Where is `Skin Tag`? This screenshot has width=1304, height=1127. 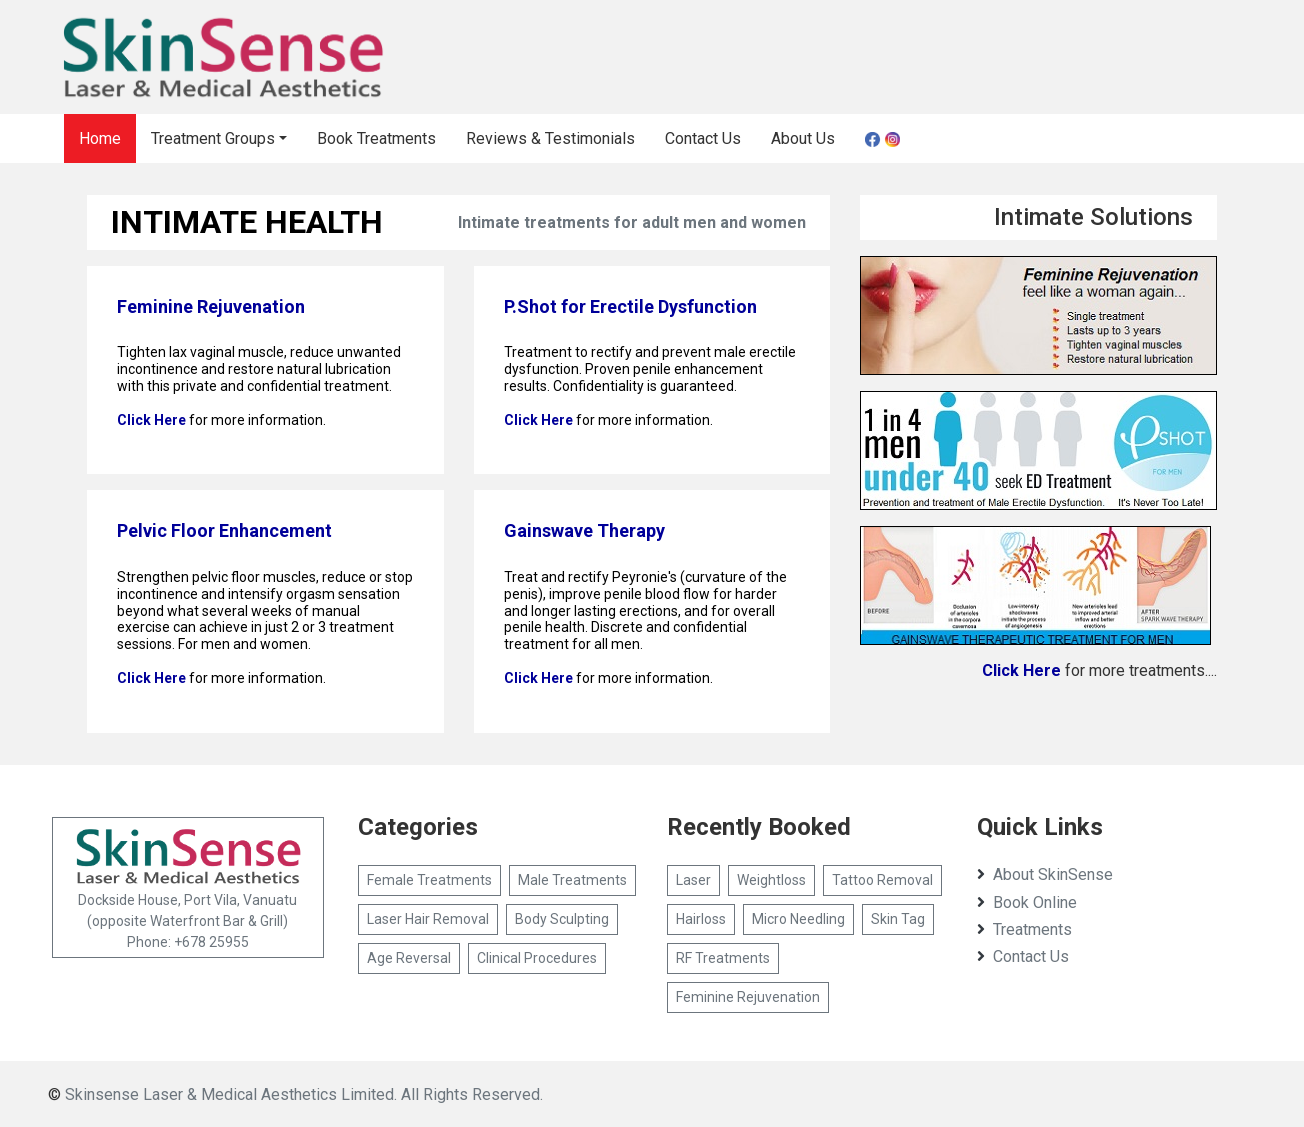
Skin Tag is located at coordinates (898, 919).